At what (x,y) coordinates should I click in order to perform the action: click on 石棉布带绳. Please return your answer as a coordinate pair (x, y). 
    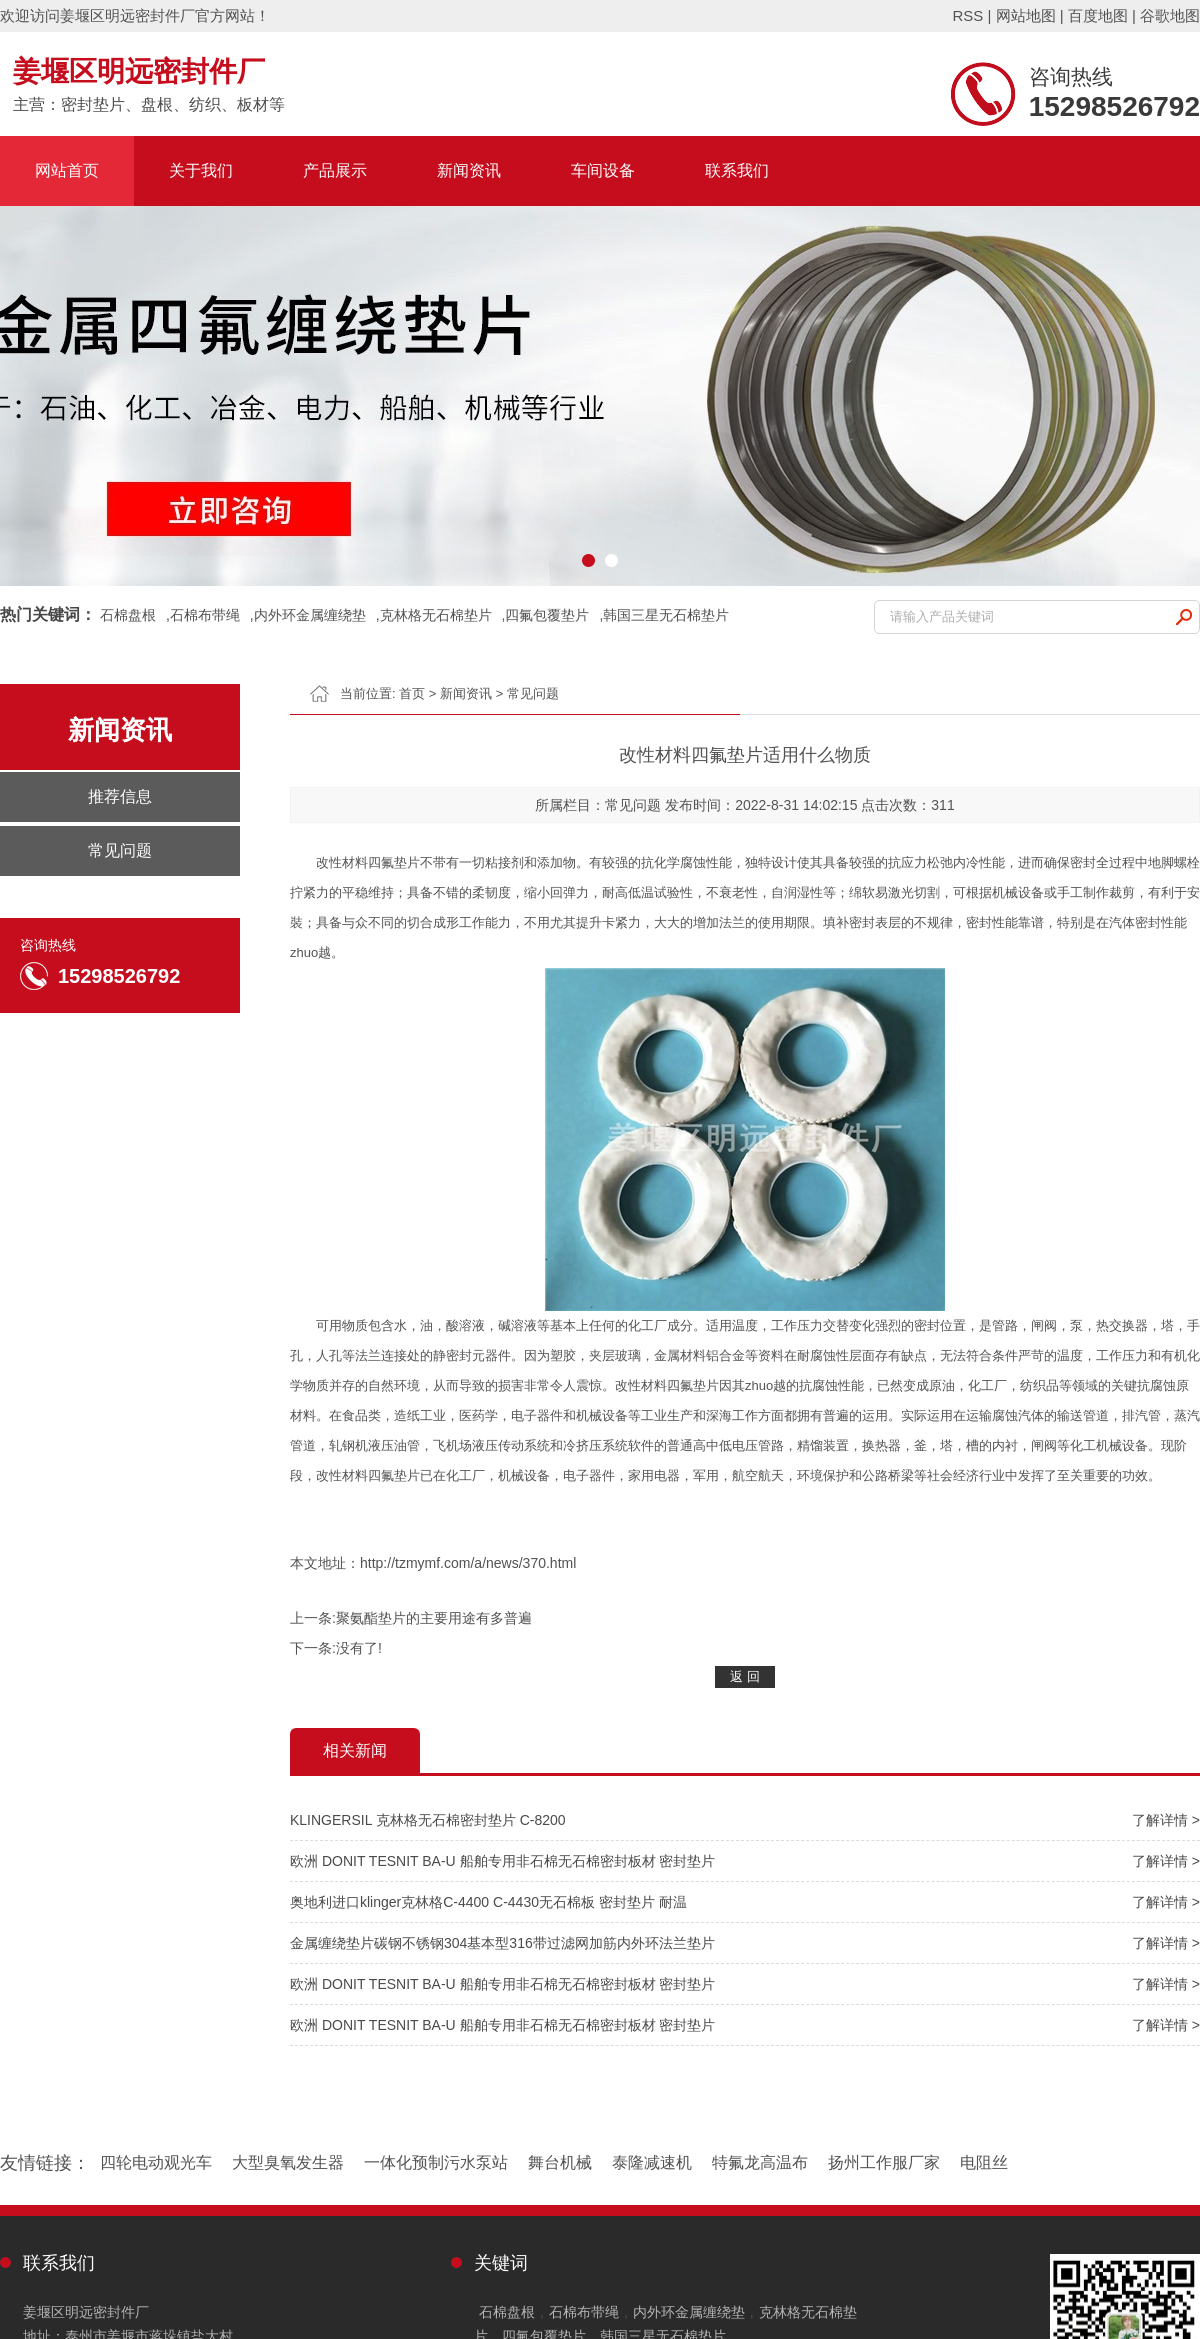
    Looking at the image, I should click on (205, 615).